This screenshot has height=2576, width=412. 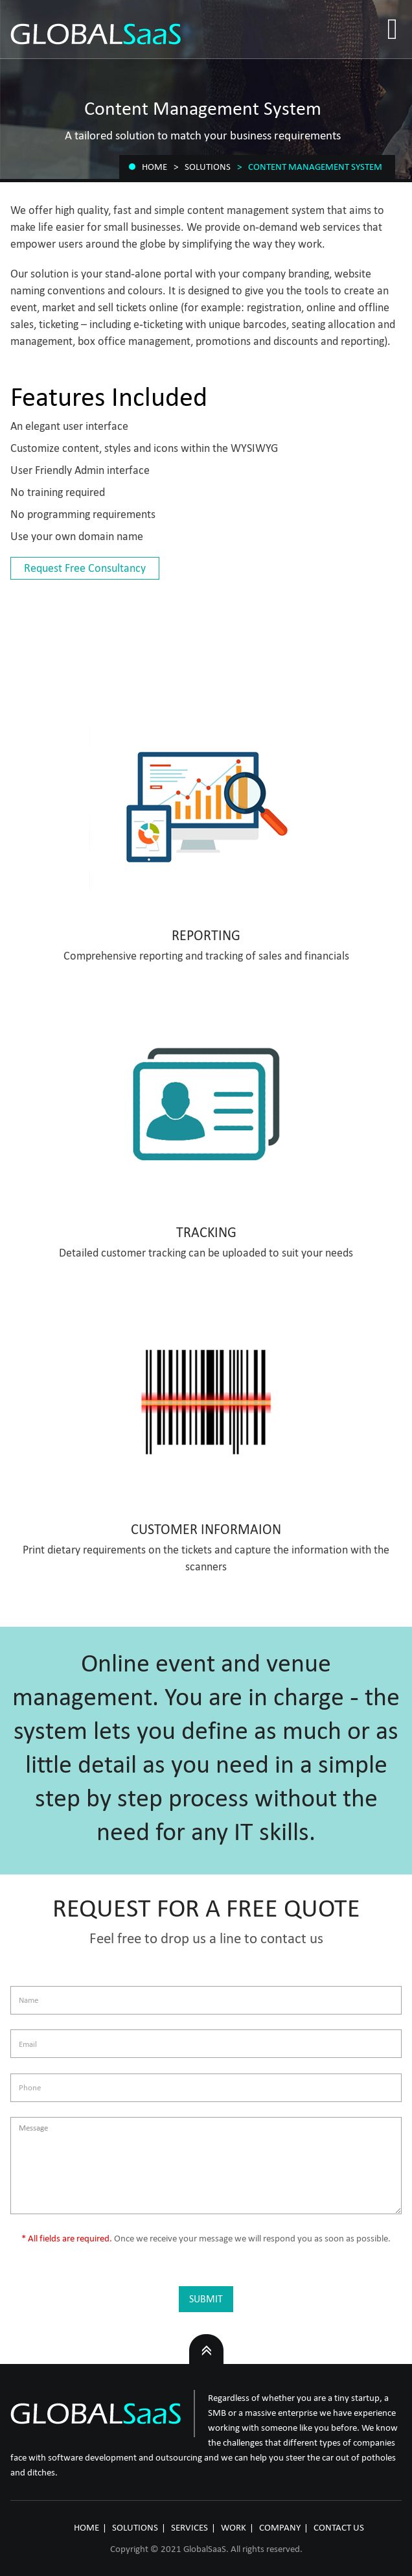 What do you see at coordinates (208, 166) in the screenshot?
I see `Solutions` at bounding box center [208, 166].